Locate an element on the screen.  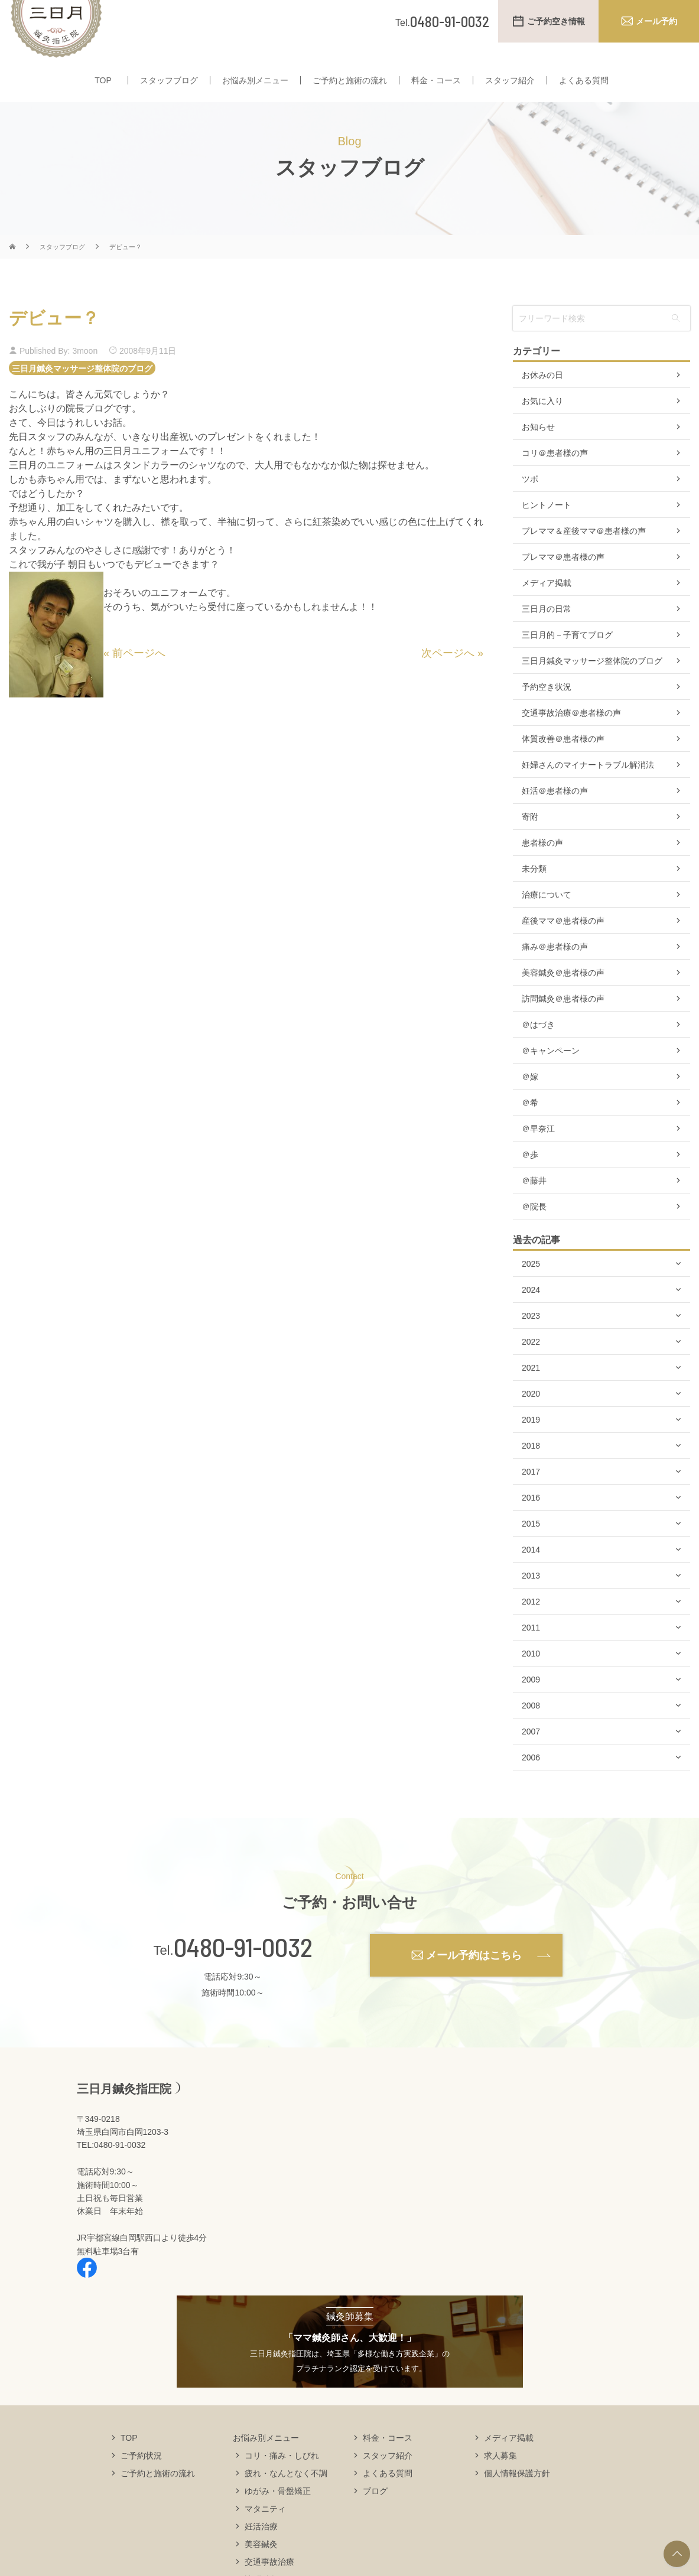
ヒントノート is located at coordinates (546, 528).